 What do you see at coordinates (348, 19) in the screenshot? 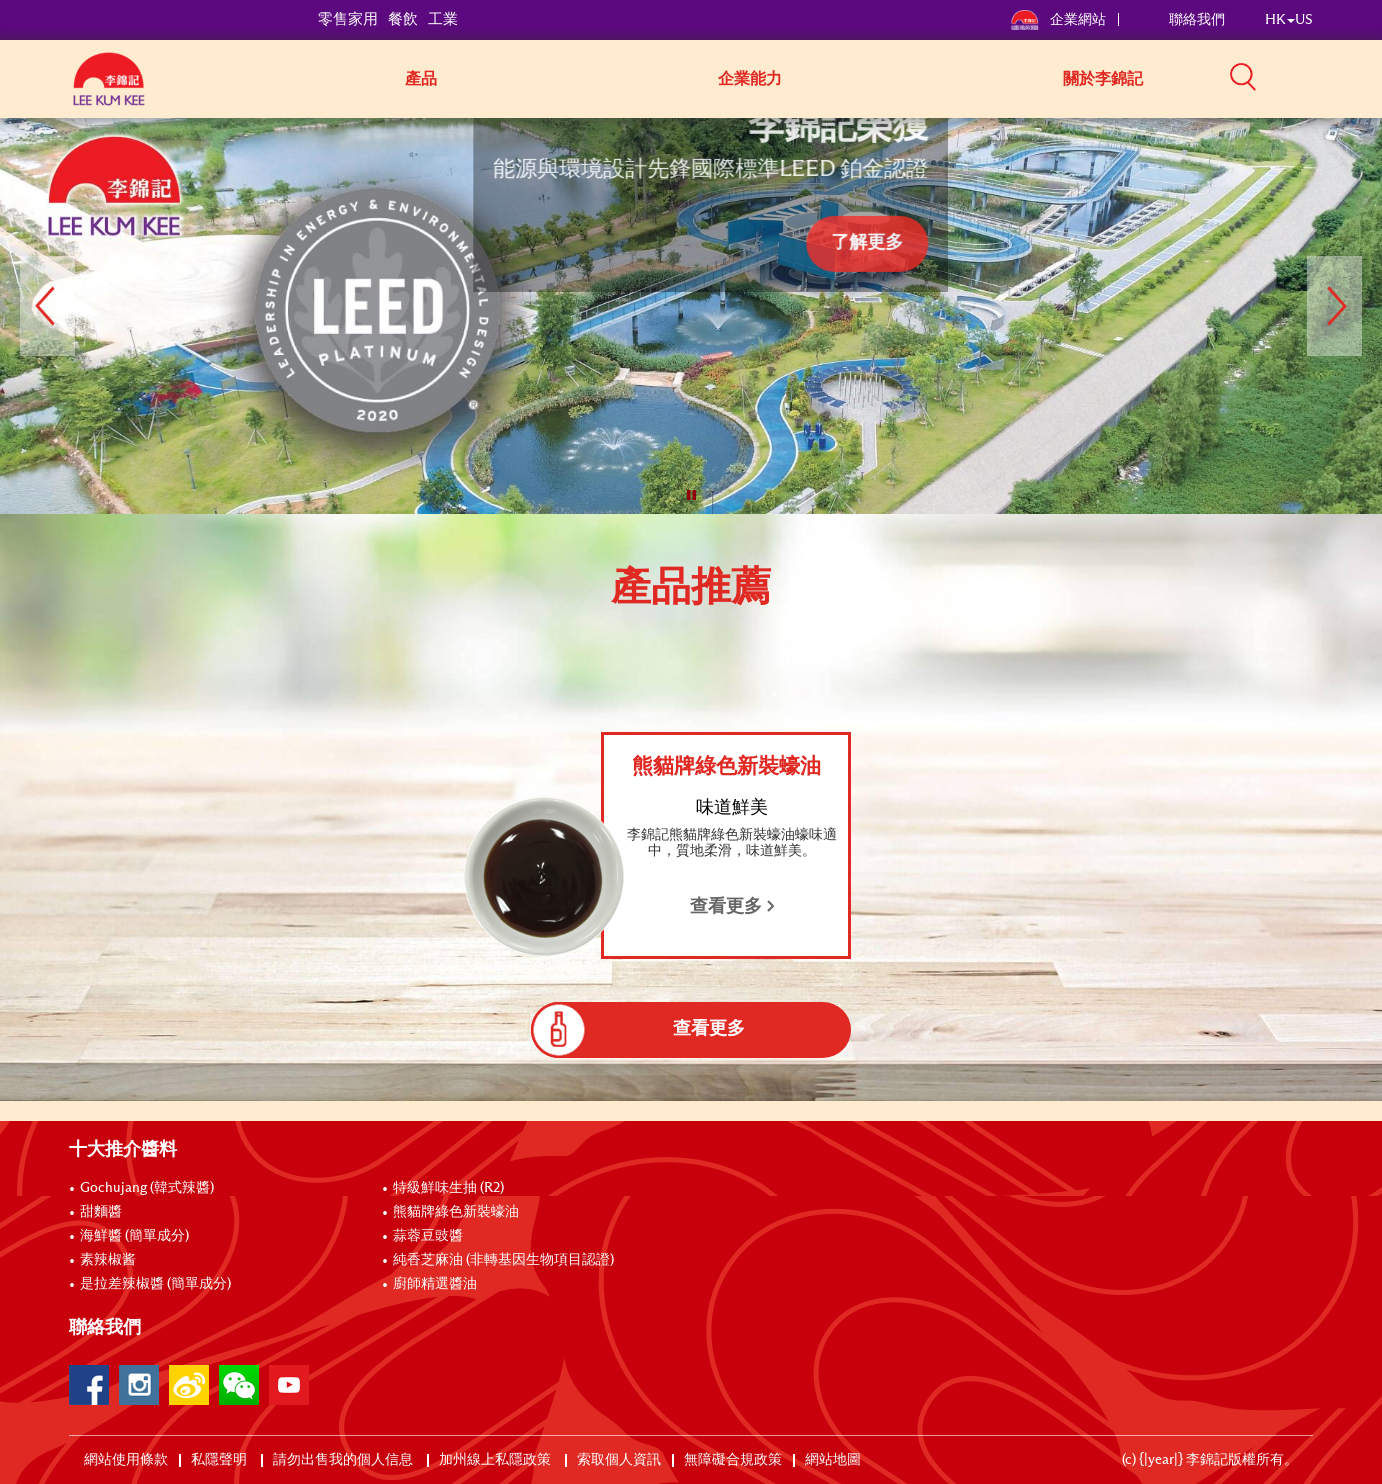
I see `零售家用` at bounding box center [348, 19].